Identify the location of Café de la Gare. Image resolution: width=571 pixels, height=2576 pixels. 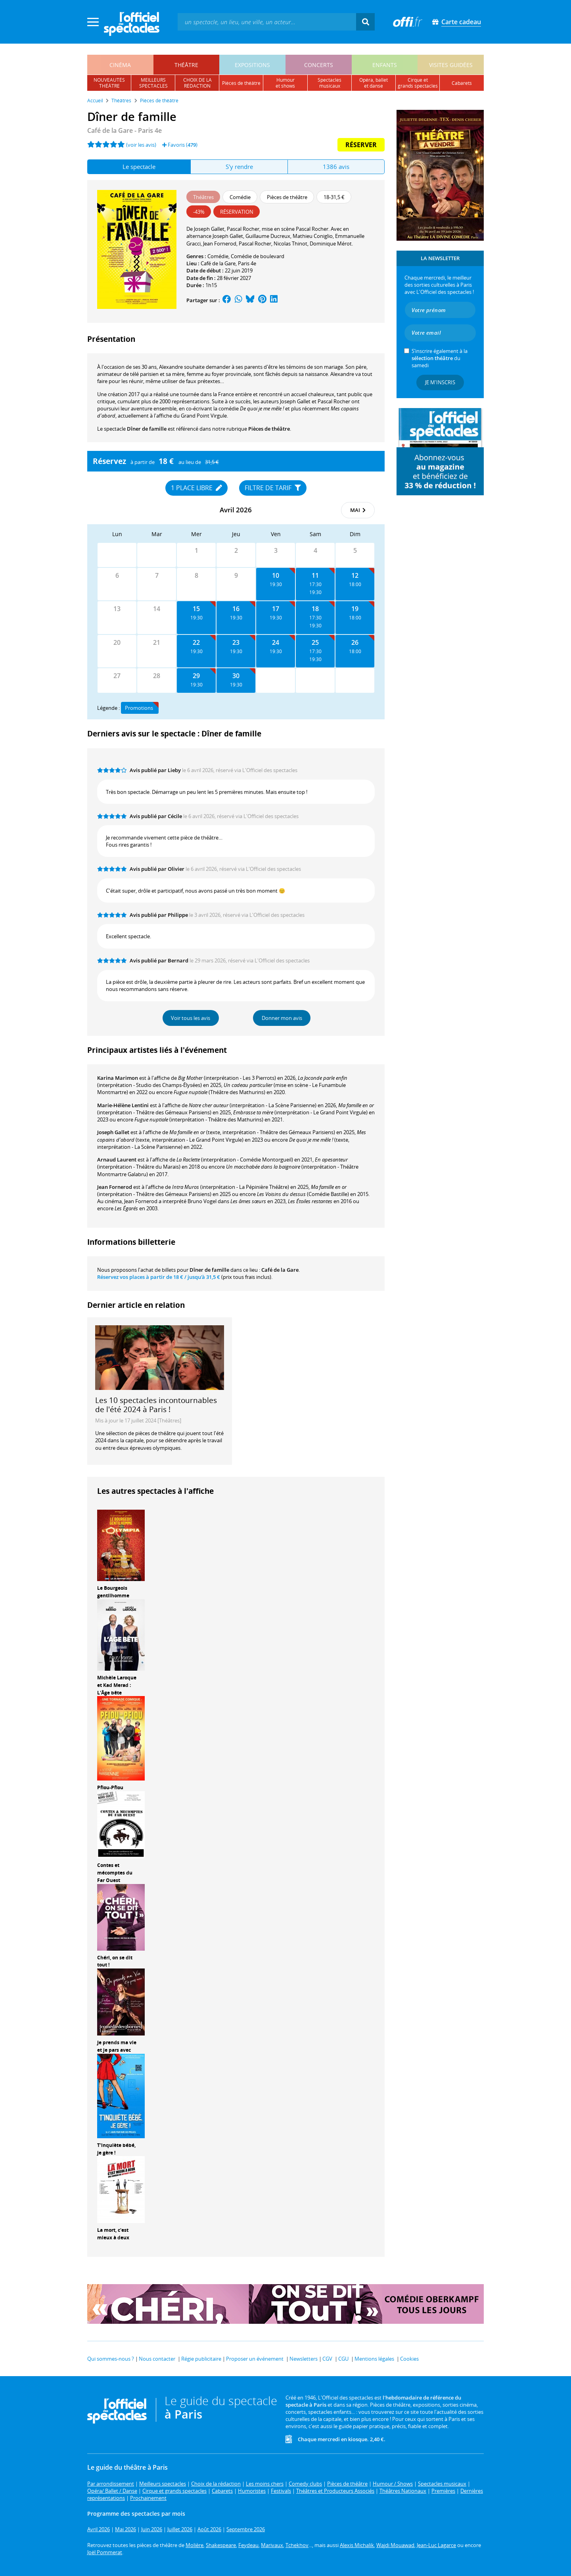
(218, 263).